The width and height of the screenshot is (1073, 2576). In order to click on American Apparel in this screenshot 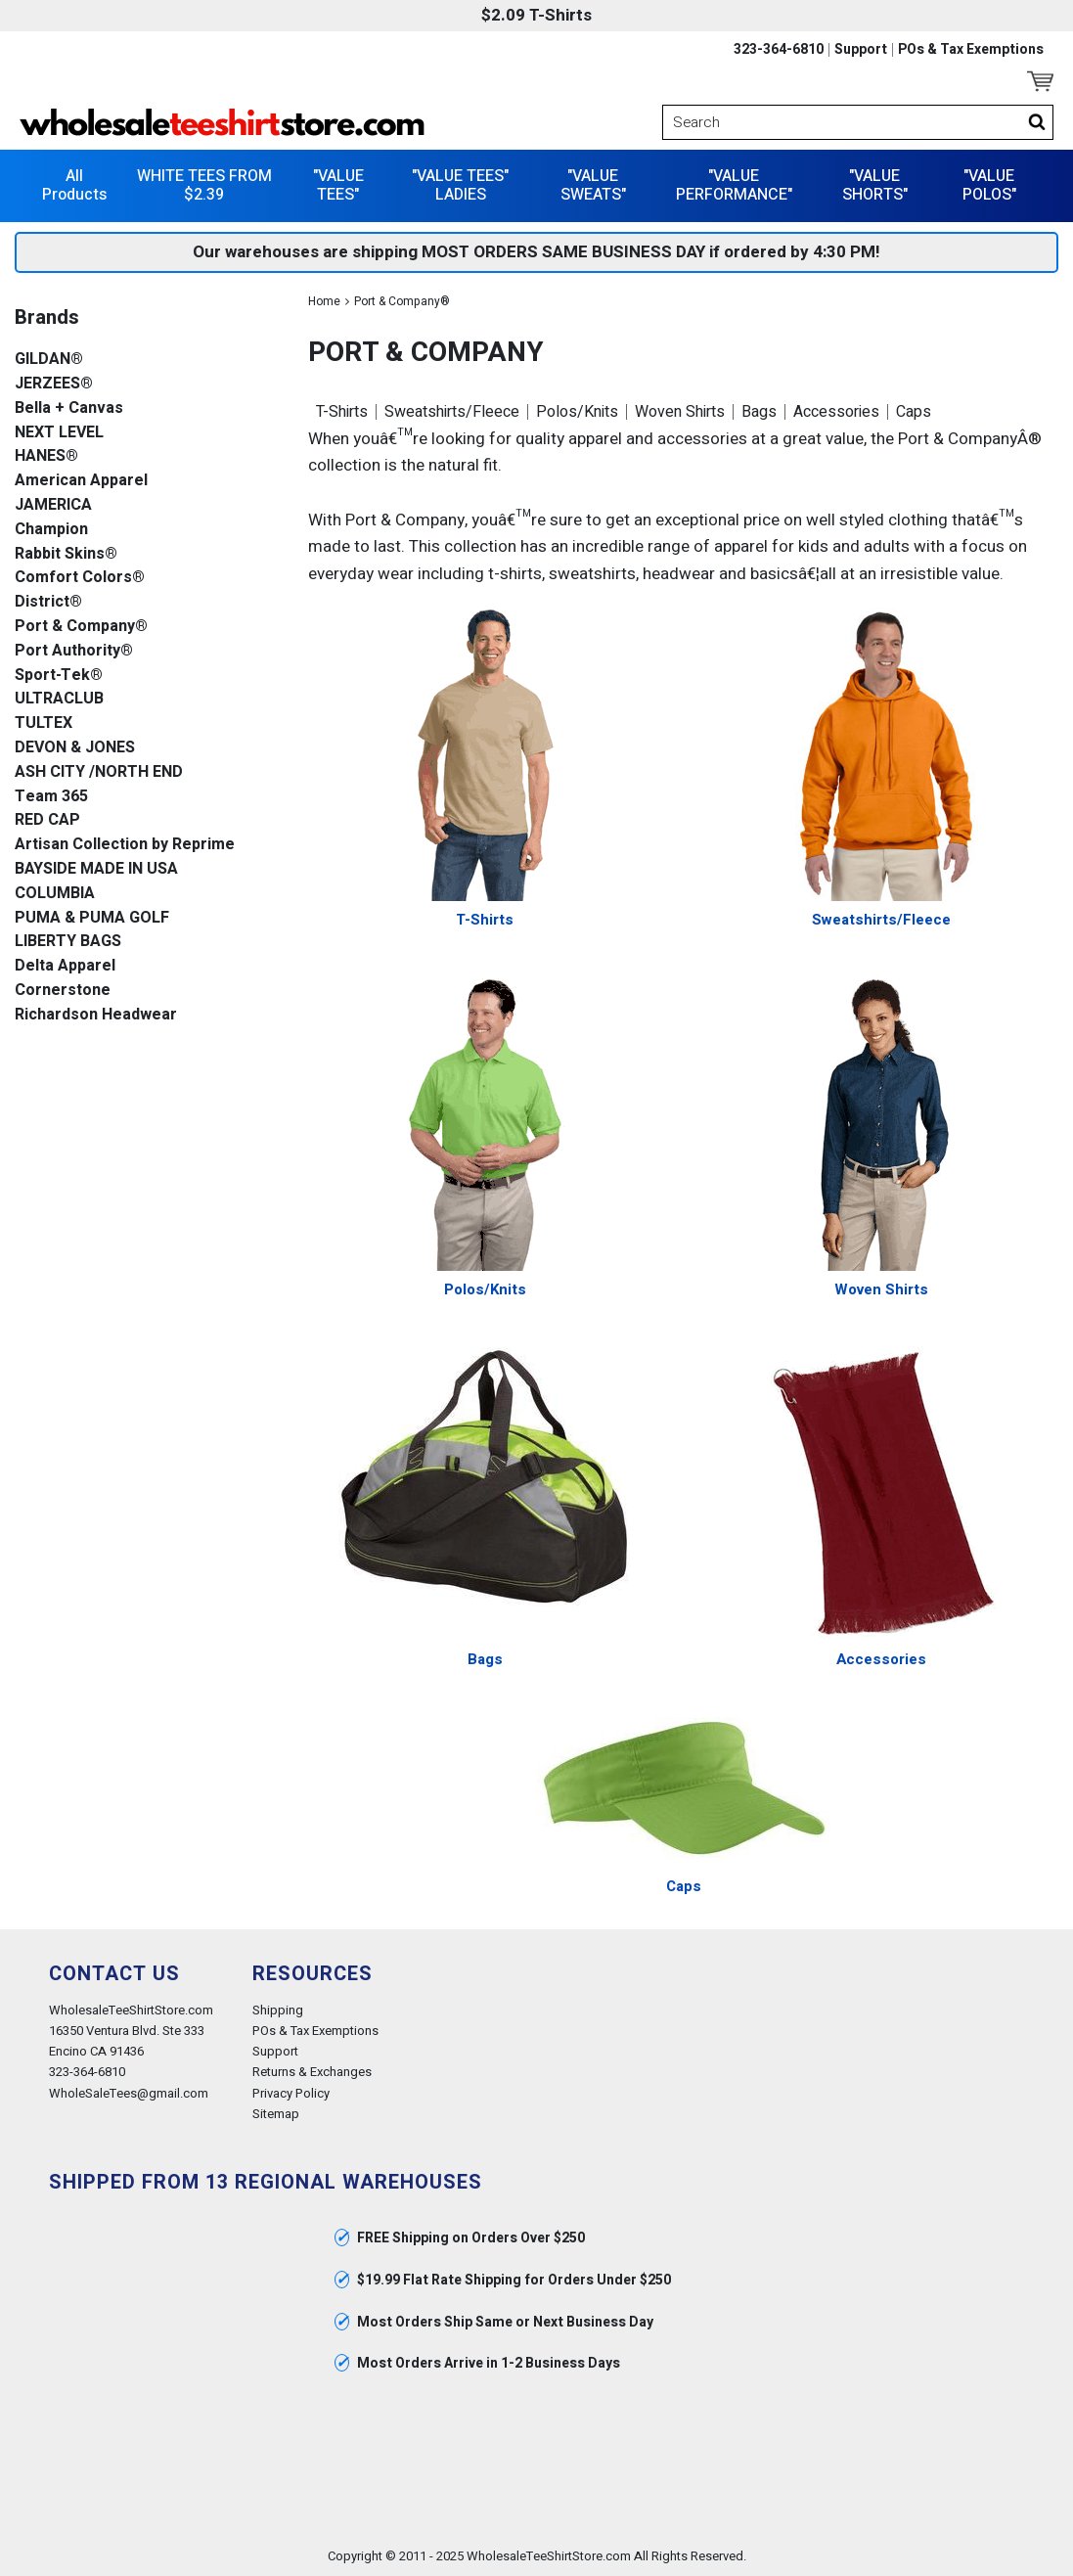, I will do `click(81, 481)`.